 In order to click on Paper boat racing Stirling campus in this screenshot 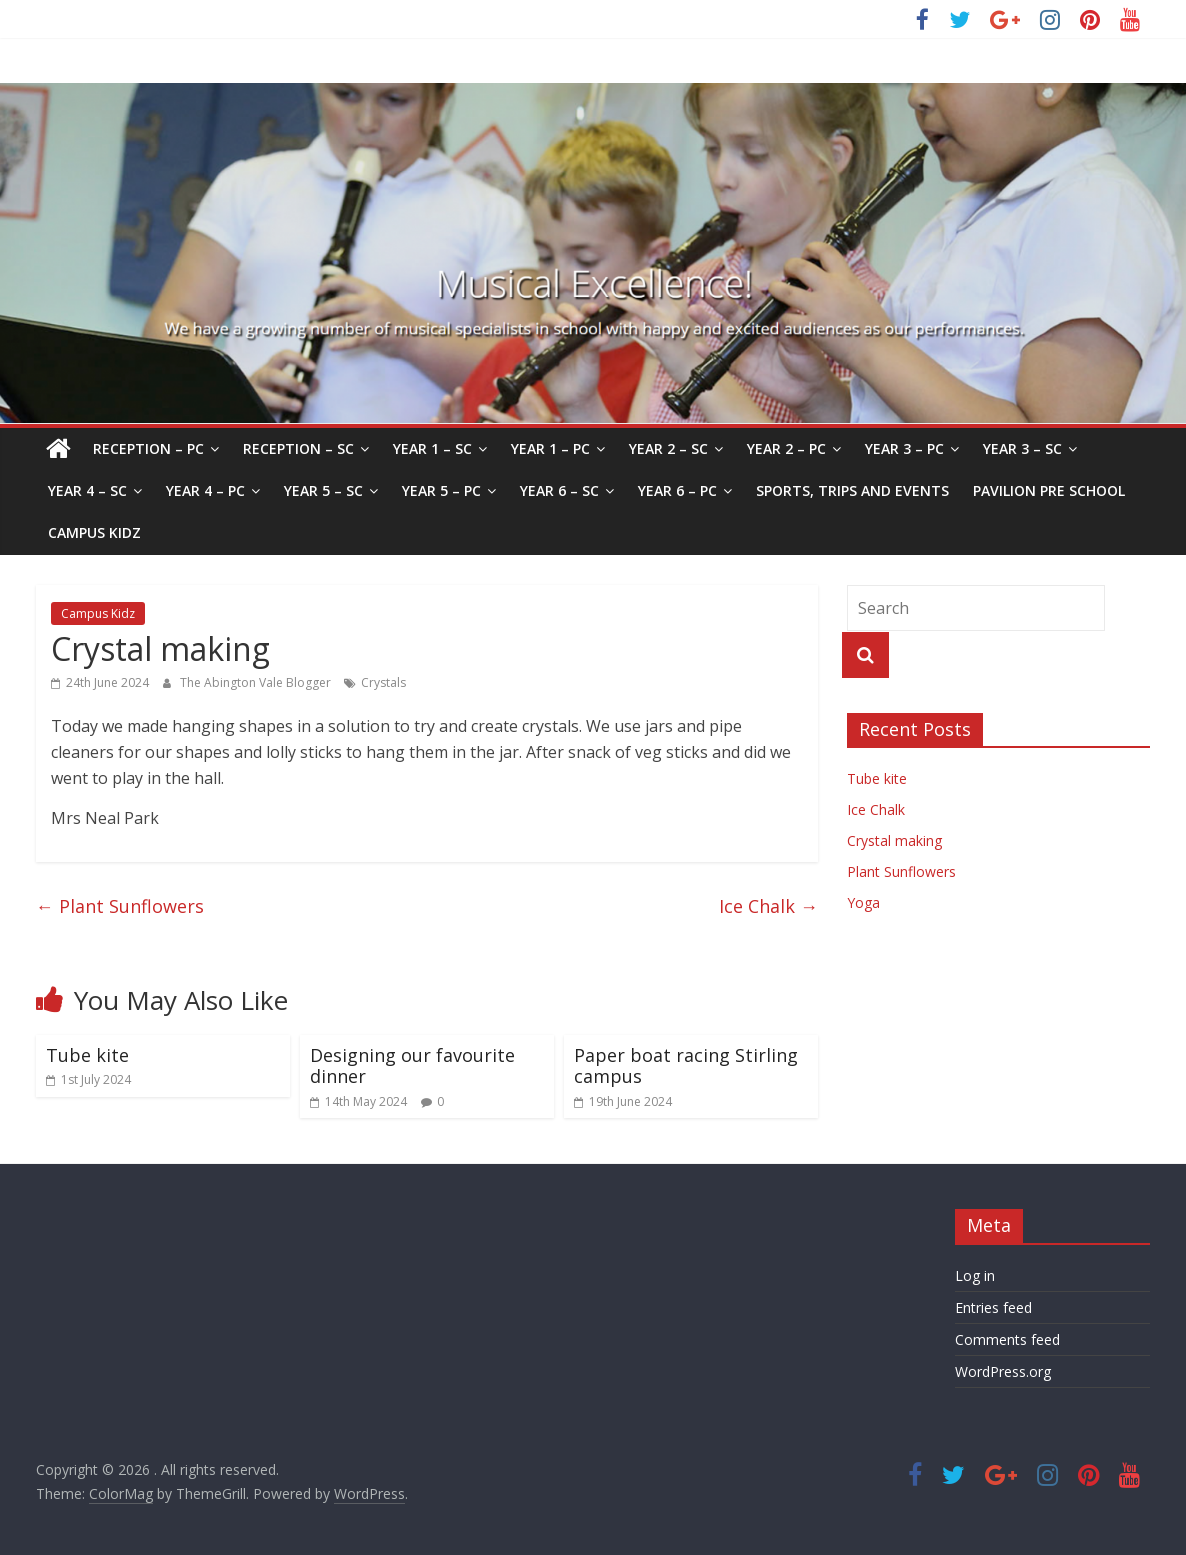, I will do `click(686, 1066)`.